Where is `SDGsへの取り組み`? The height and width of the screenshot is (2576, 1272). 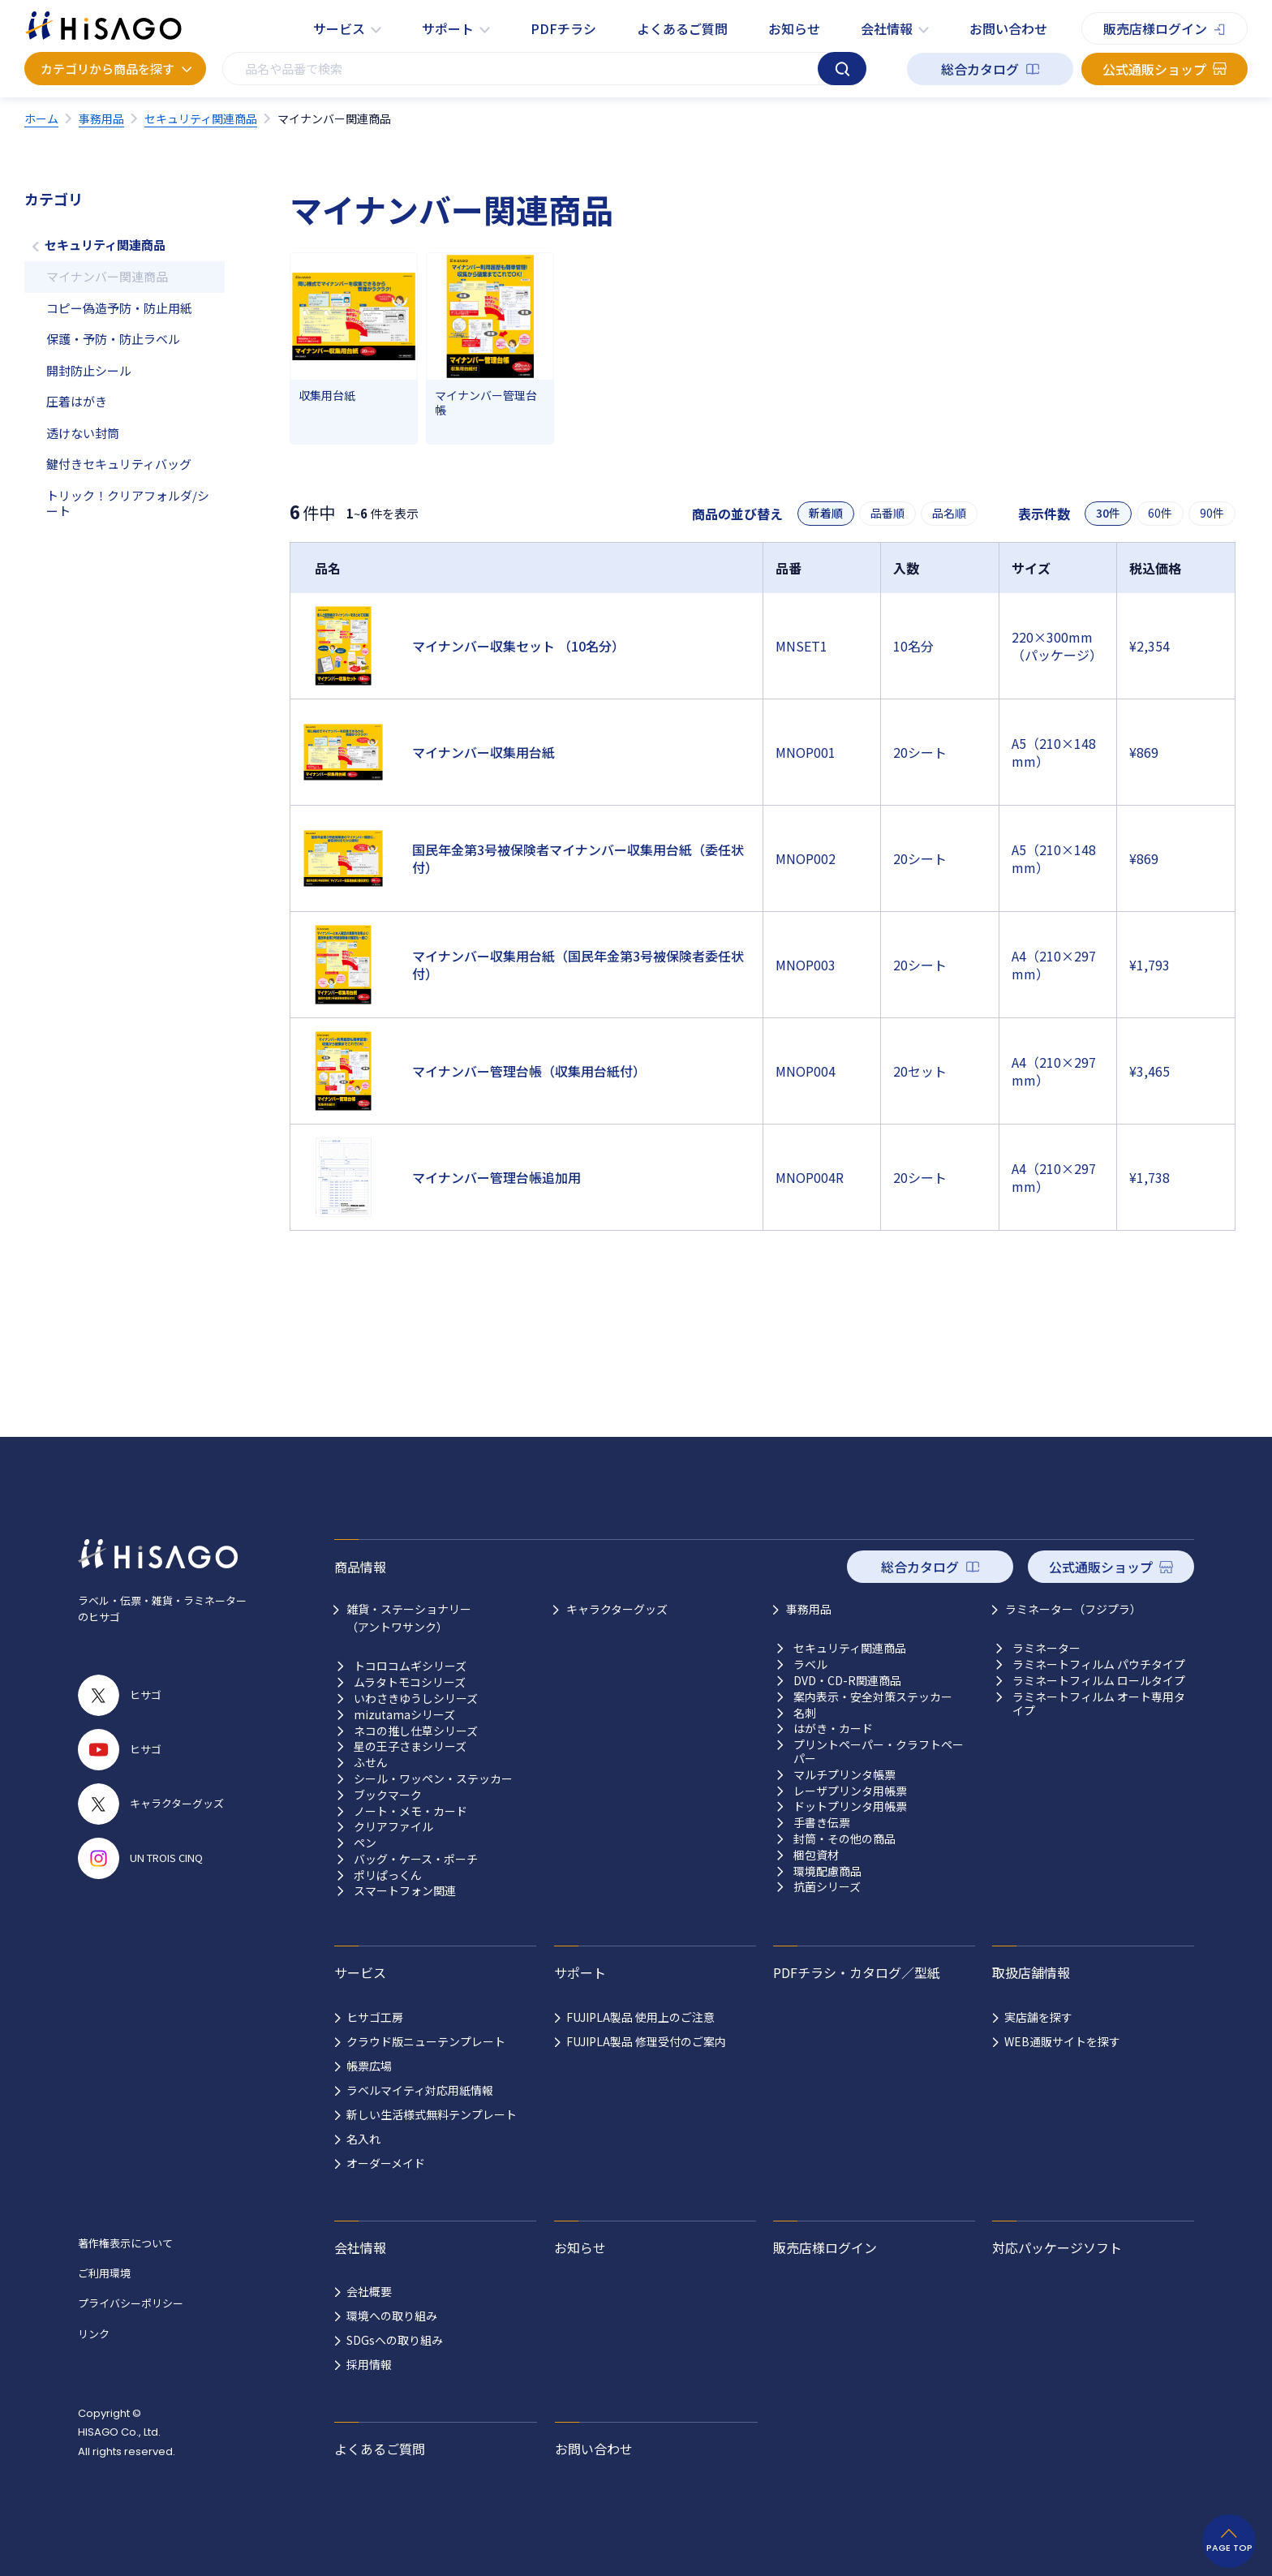 SDGsへの取り組み is located at coordinates (394, 2340).